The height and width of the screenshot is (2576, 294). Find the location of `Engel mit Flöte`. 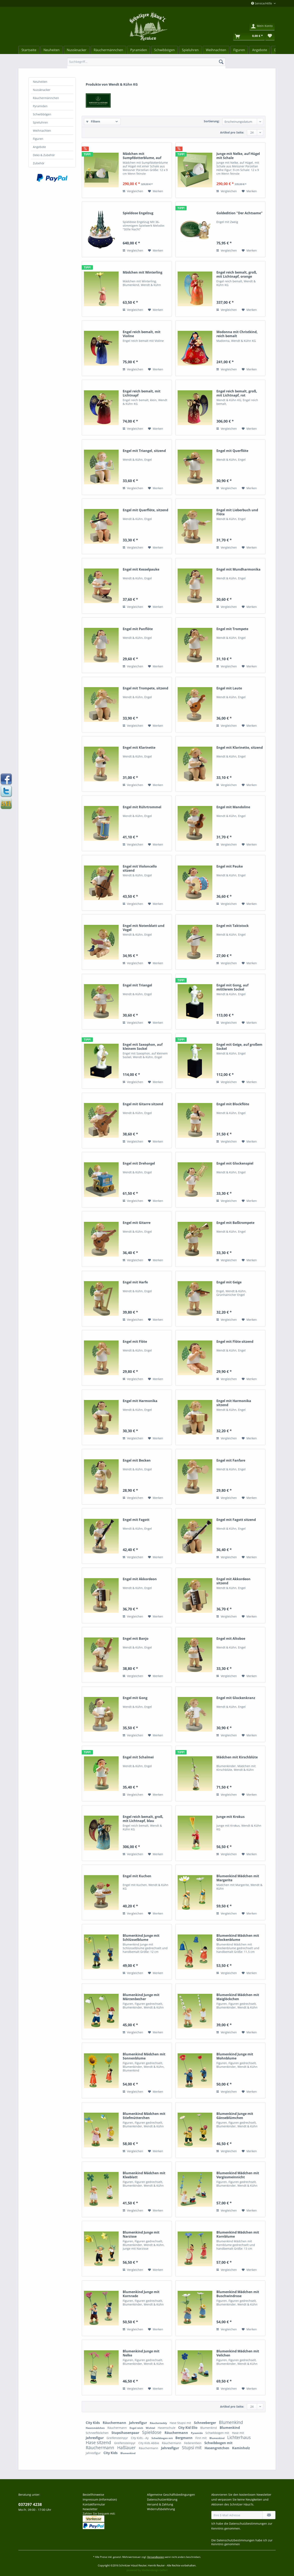

Engel mit Flöte is located at coordinates (135, 1341).